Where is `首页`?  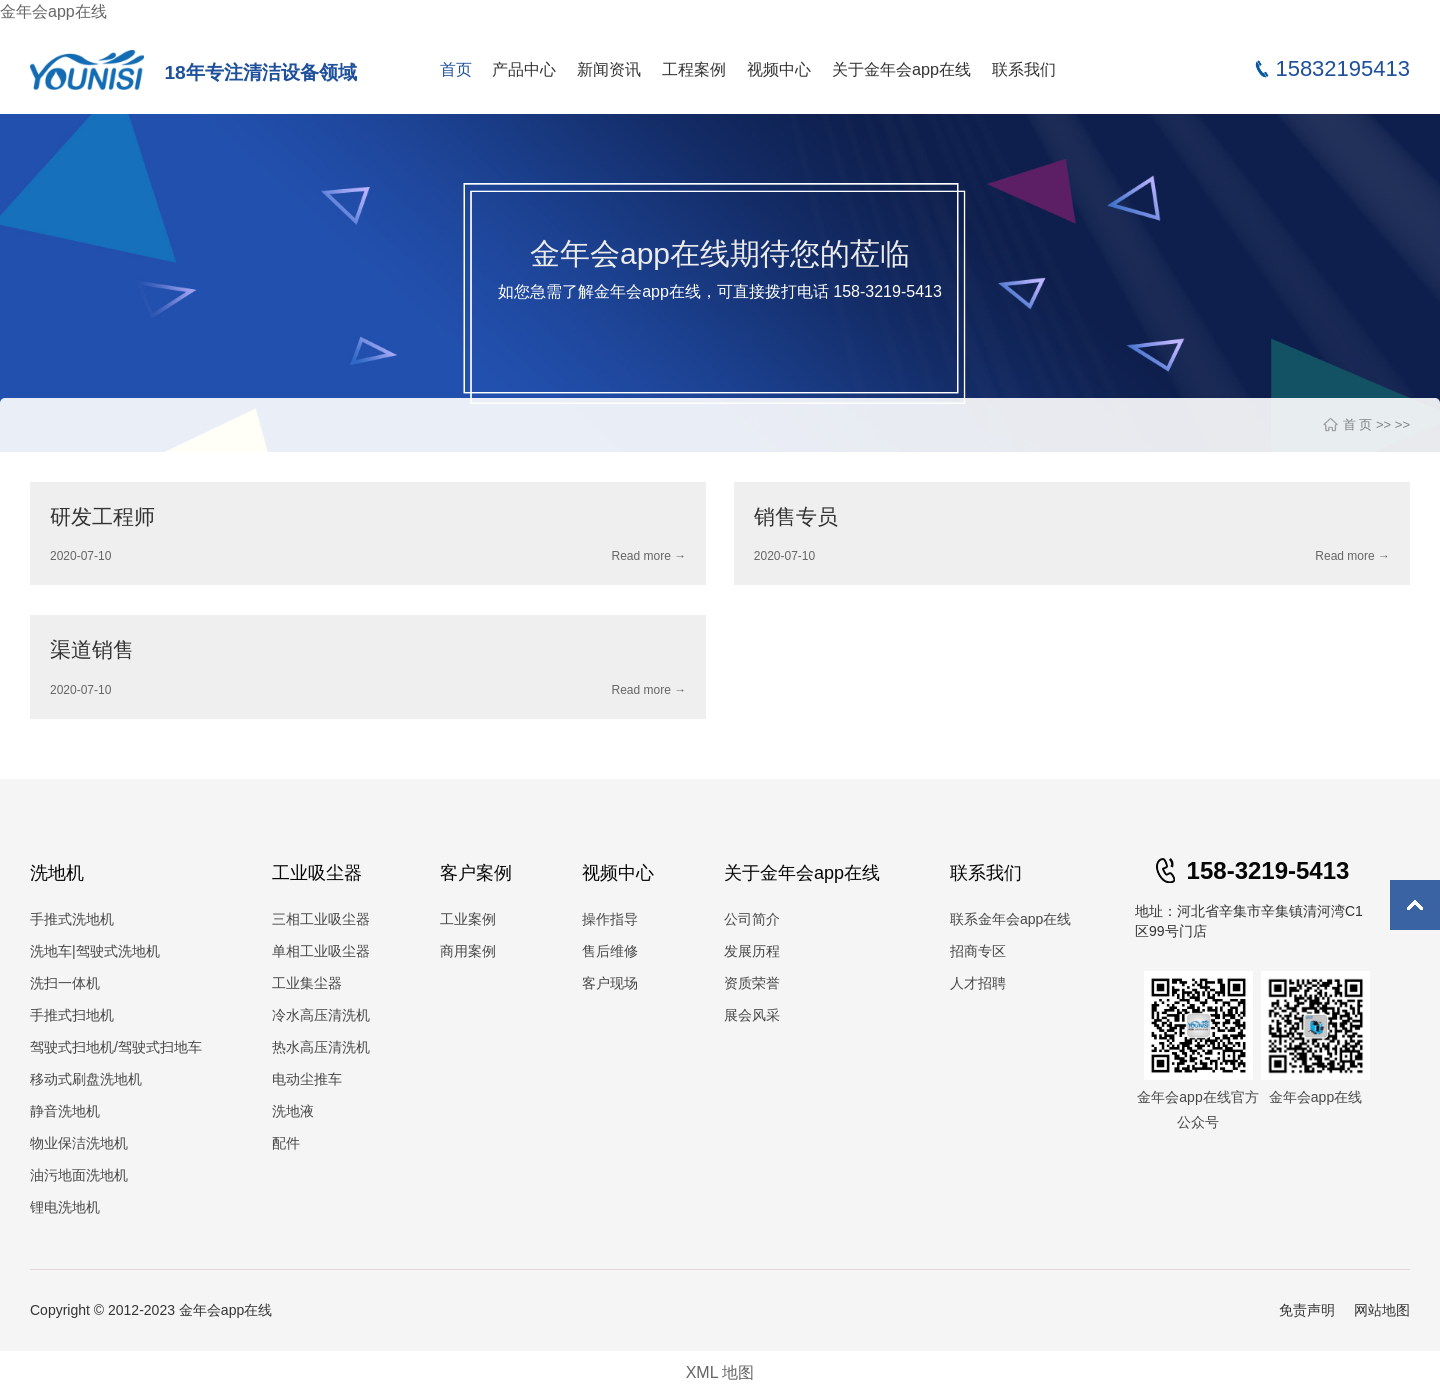
首页 is located at coordinates (456, 69).